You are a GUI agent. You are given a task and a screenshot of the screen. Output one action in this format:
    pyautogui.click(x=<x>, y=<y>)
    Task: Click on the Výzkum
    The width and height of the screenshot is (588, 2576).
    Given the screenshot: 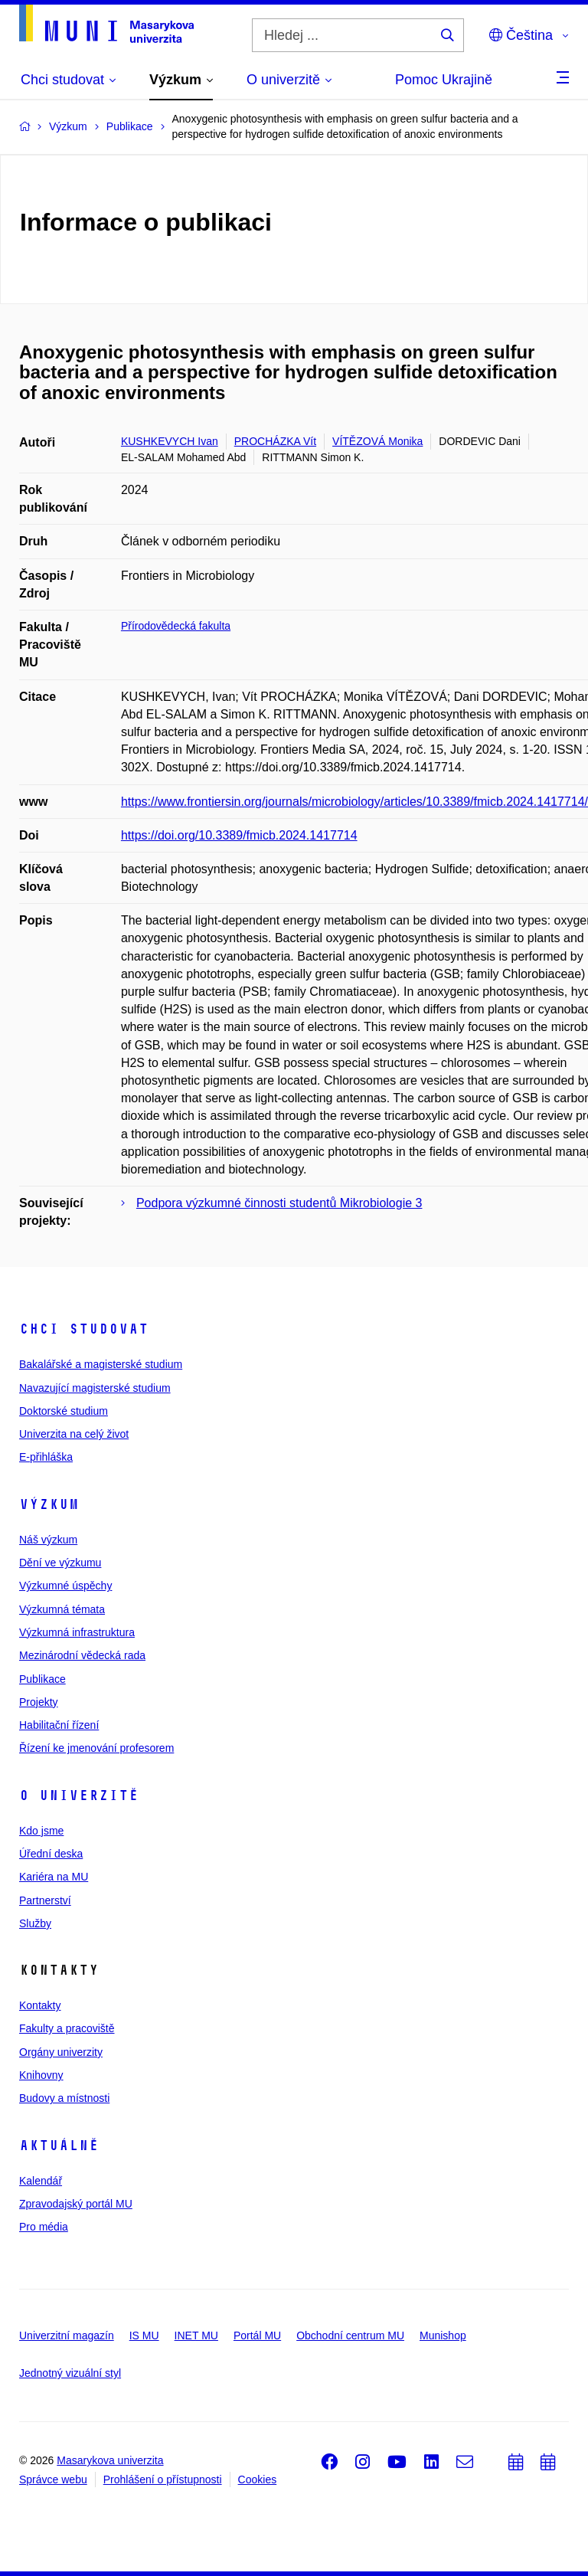 What is the action you would take?
    pyautogui.click(x=49, y=1504)
    